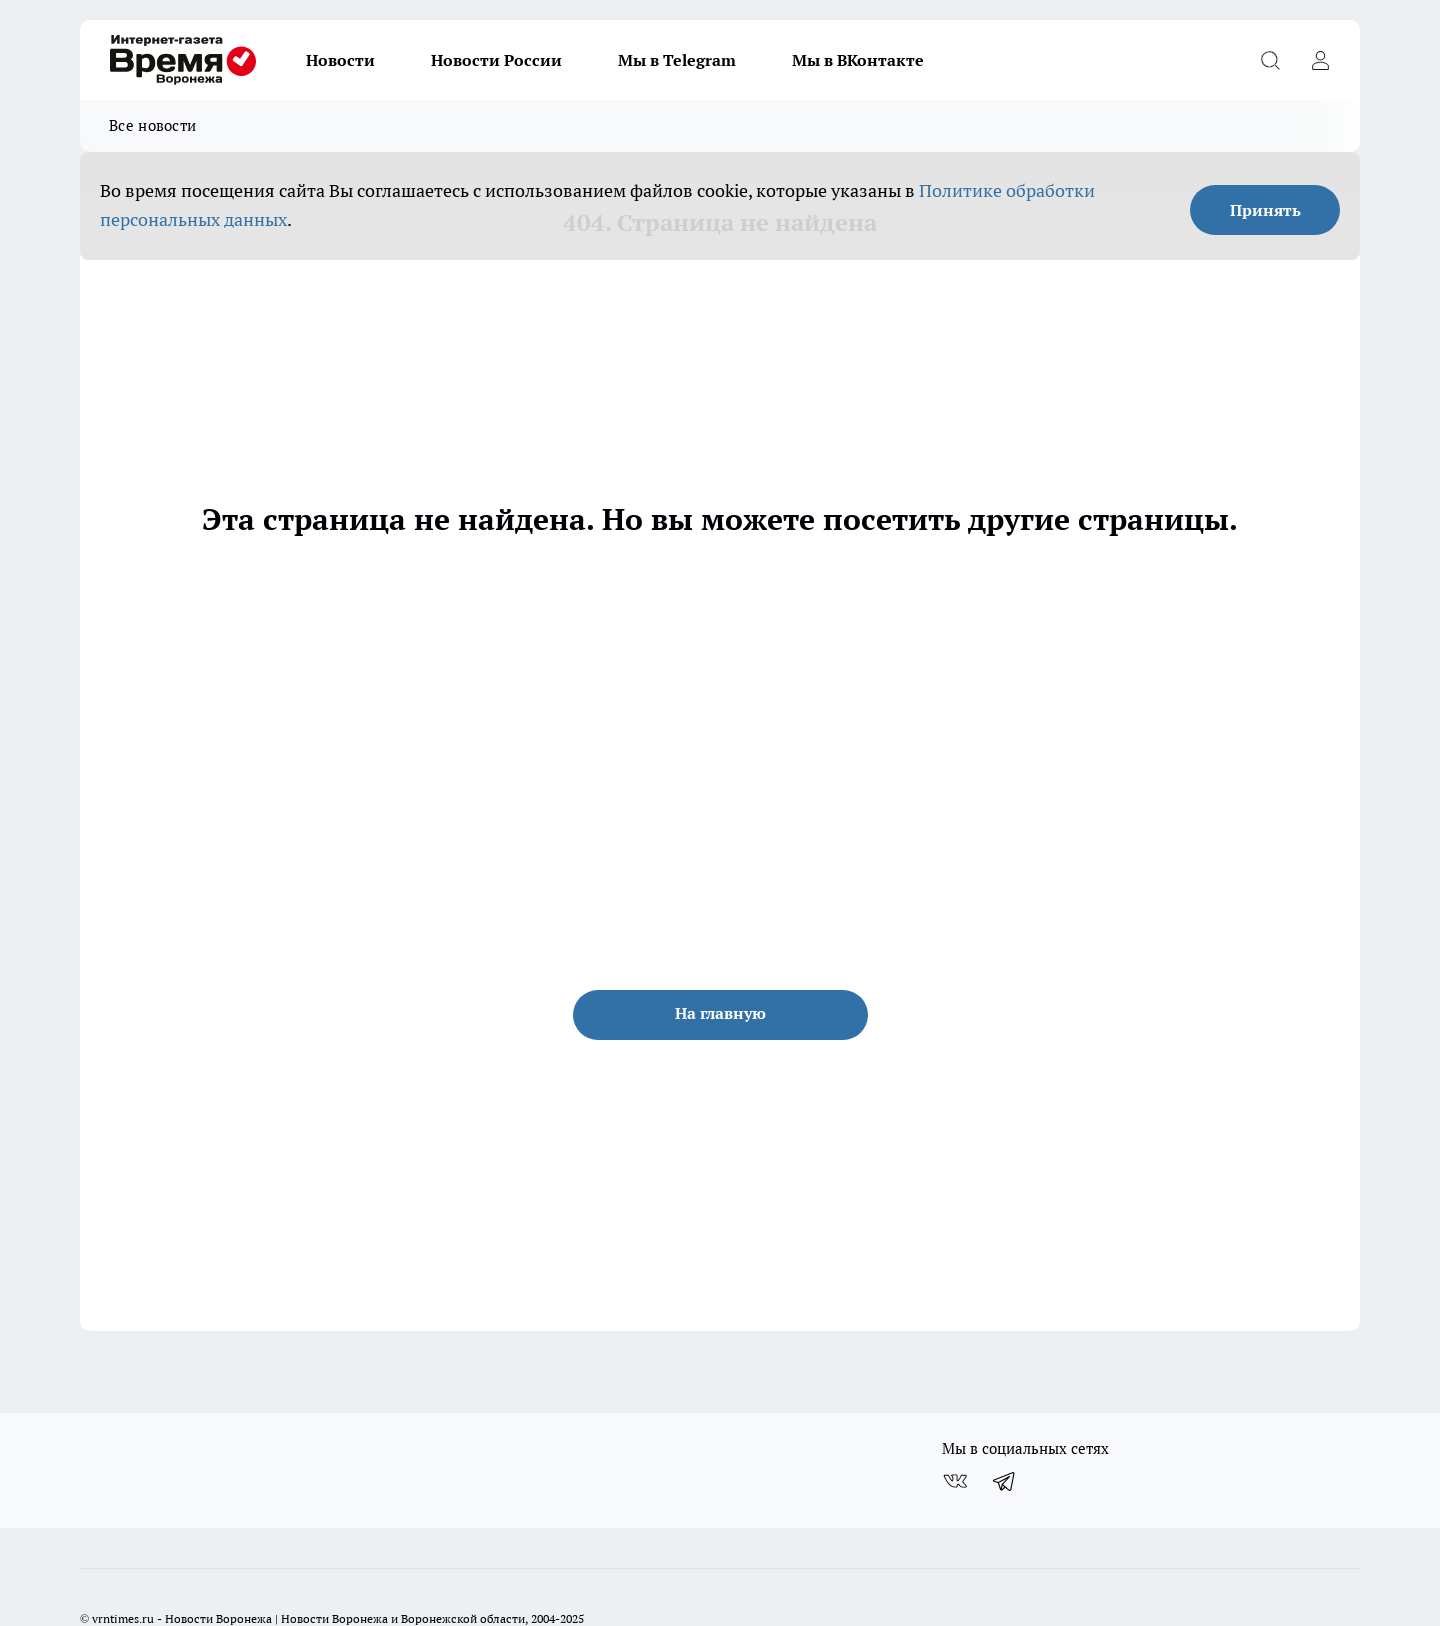 The image size is (1440, 1626). I want to click on На главную, so click(720, 1013).